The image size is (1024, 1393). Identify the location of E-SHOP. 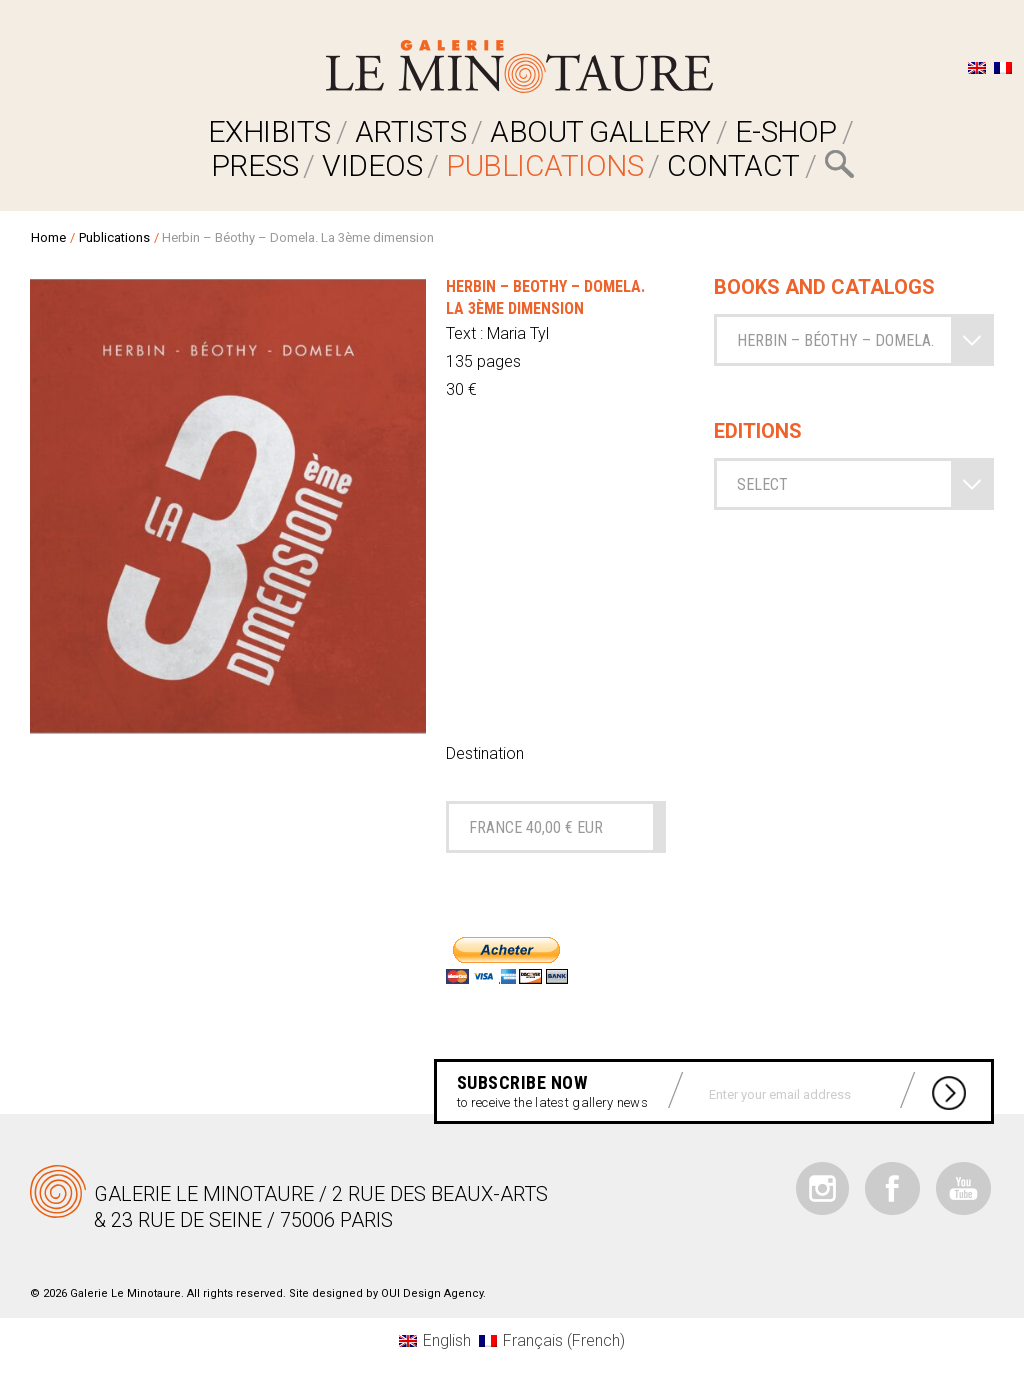
(786, 131).